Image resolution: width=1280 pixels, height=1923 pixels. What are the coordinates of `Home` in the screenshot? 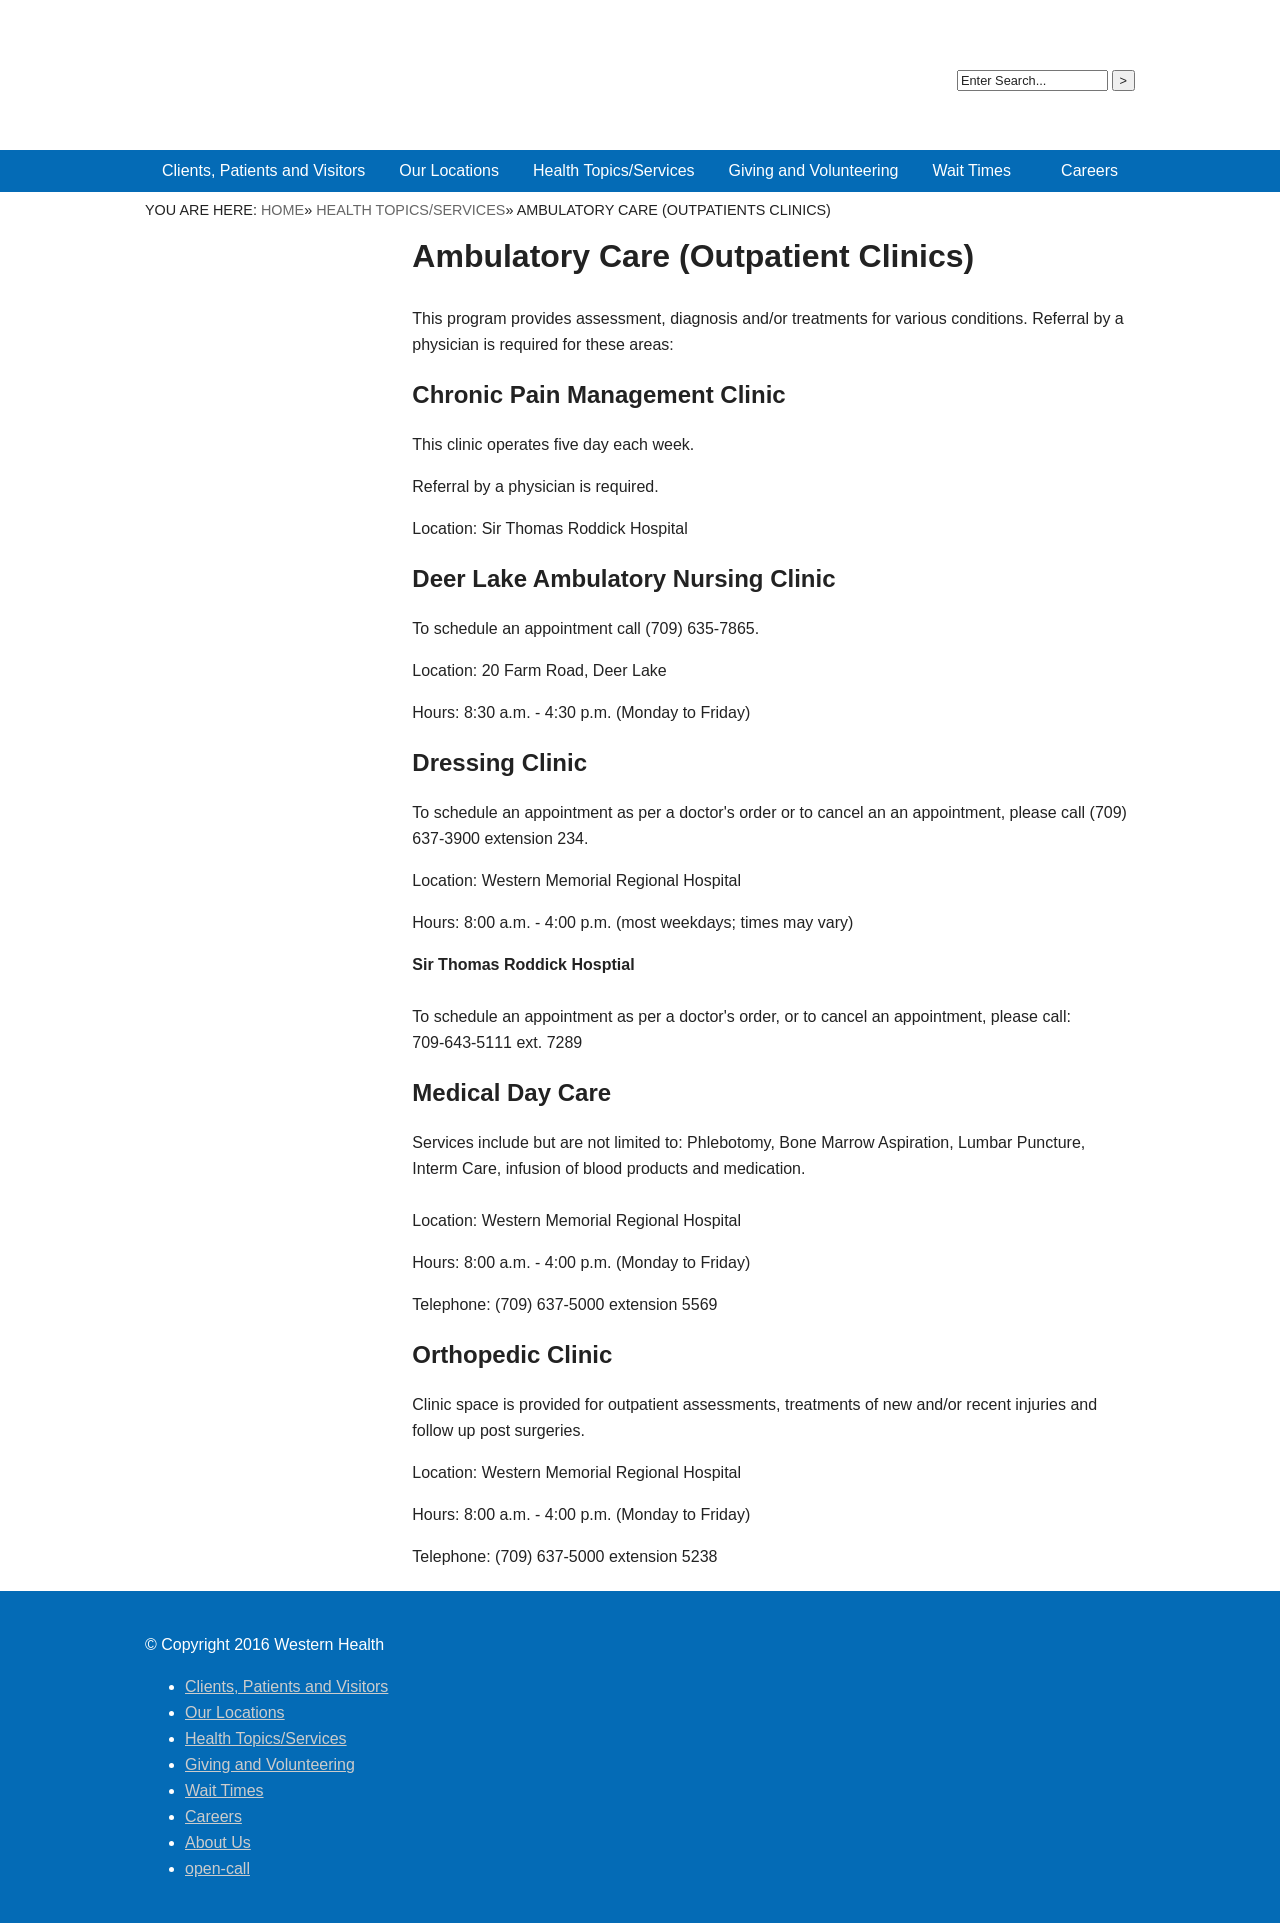 It's located at (282, 210).